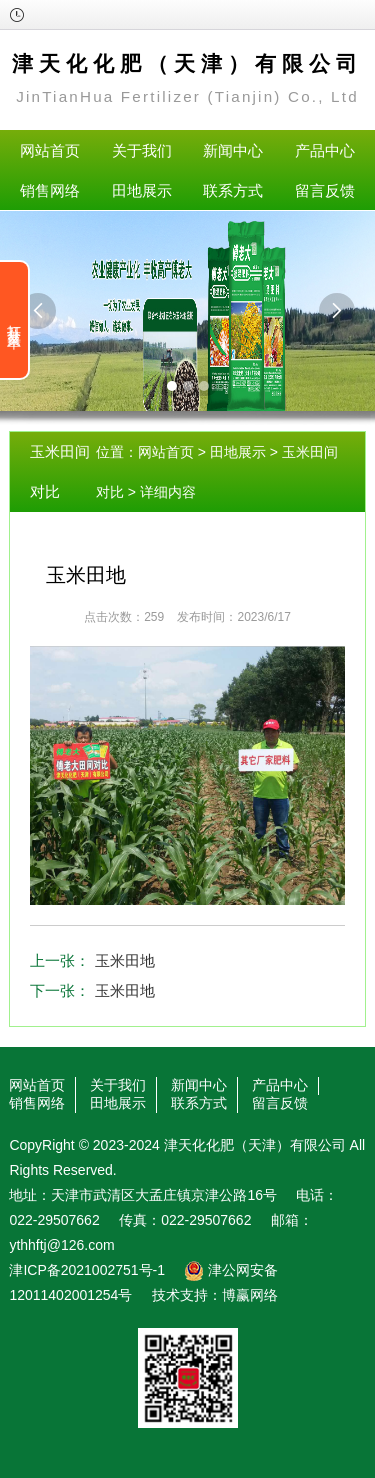 The image size is (375, 1478). I want to click on 博赢网络, so click(250, 1295).